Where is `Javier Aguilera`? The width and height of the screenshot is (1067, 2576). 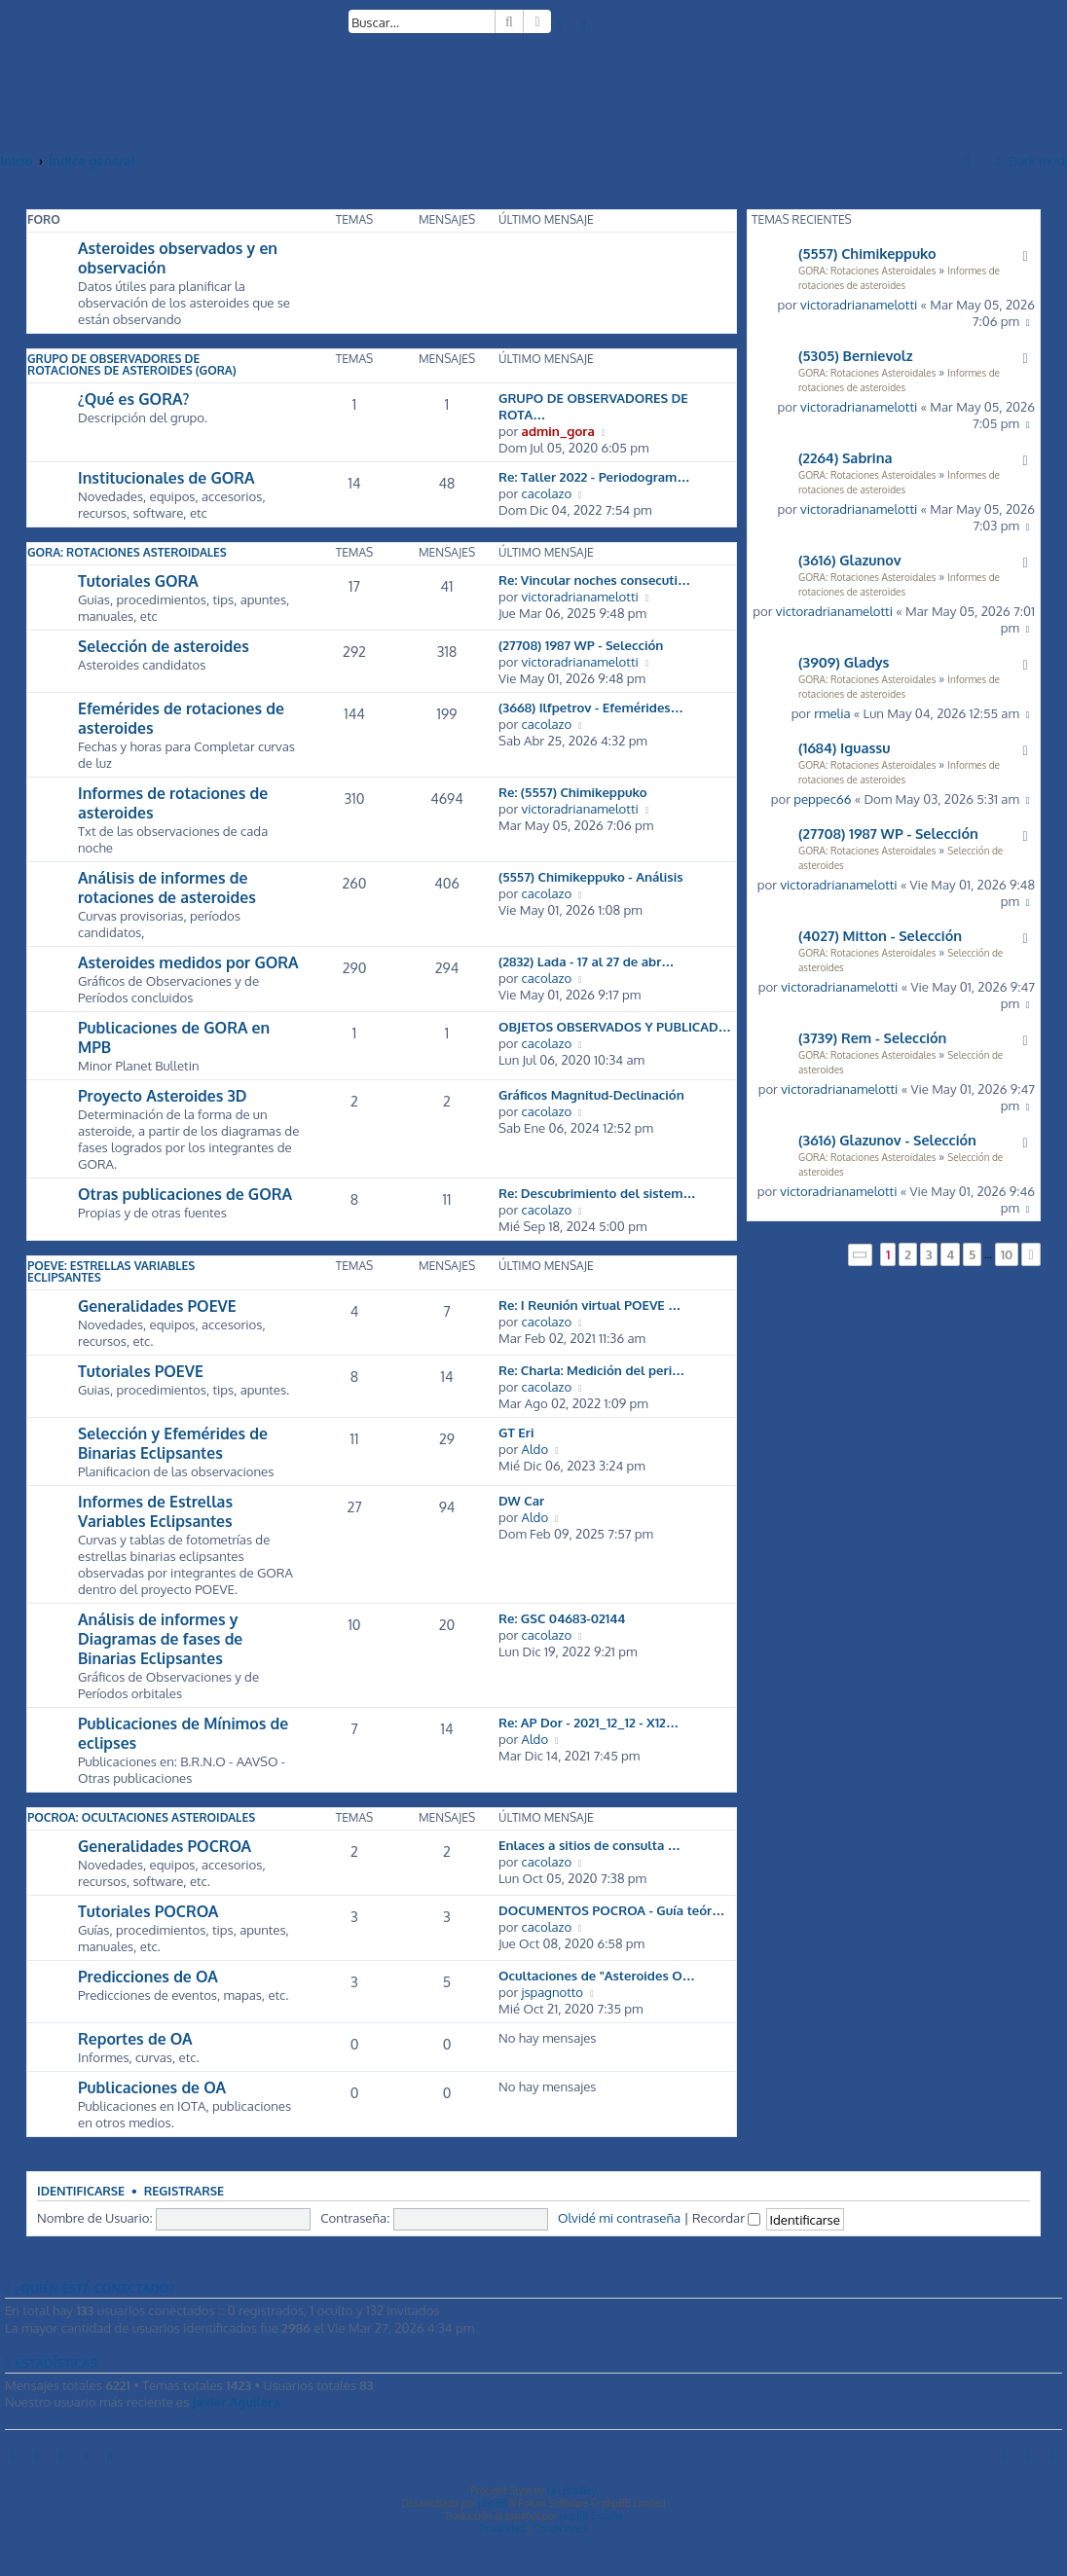
Javier Aguilera is located at coordinates (235, 2401).